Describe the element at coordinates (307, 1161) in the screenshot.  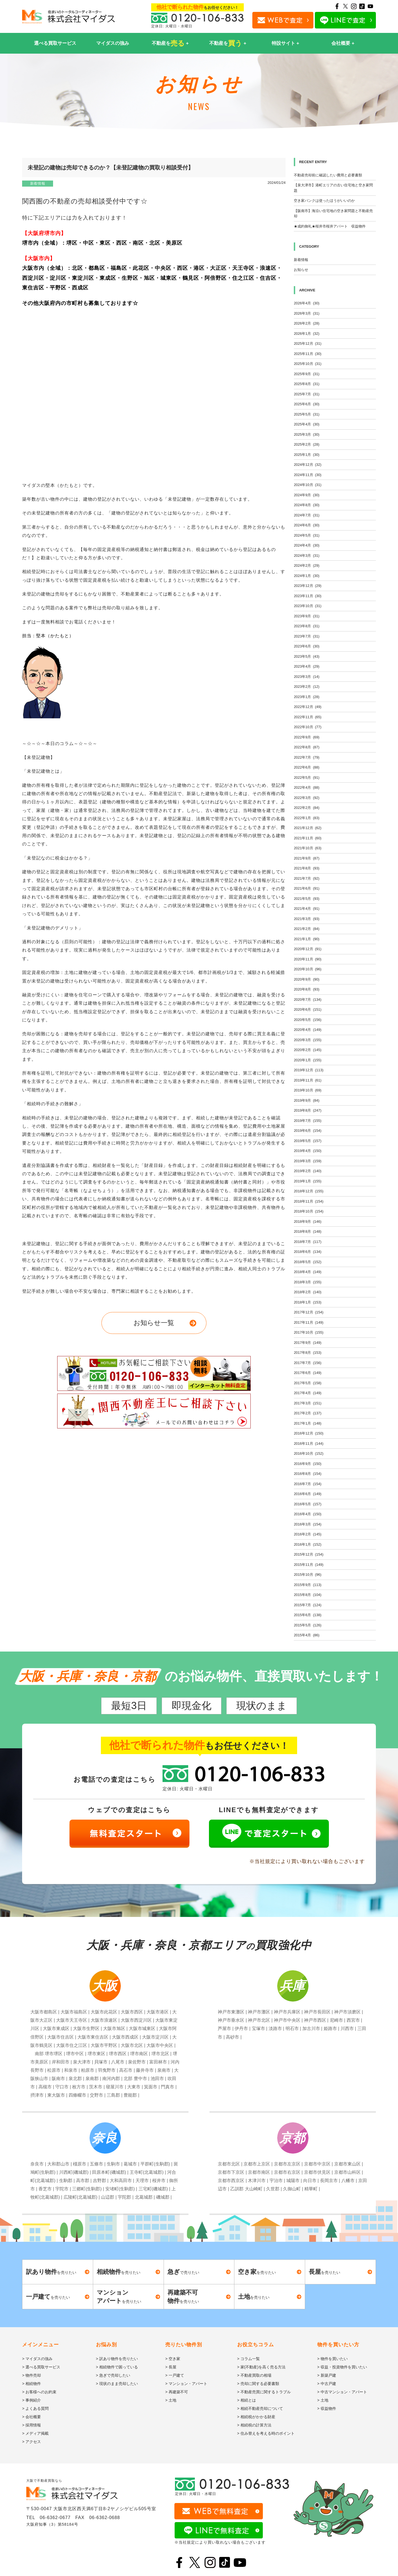
I see `2019年3月` at that location.